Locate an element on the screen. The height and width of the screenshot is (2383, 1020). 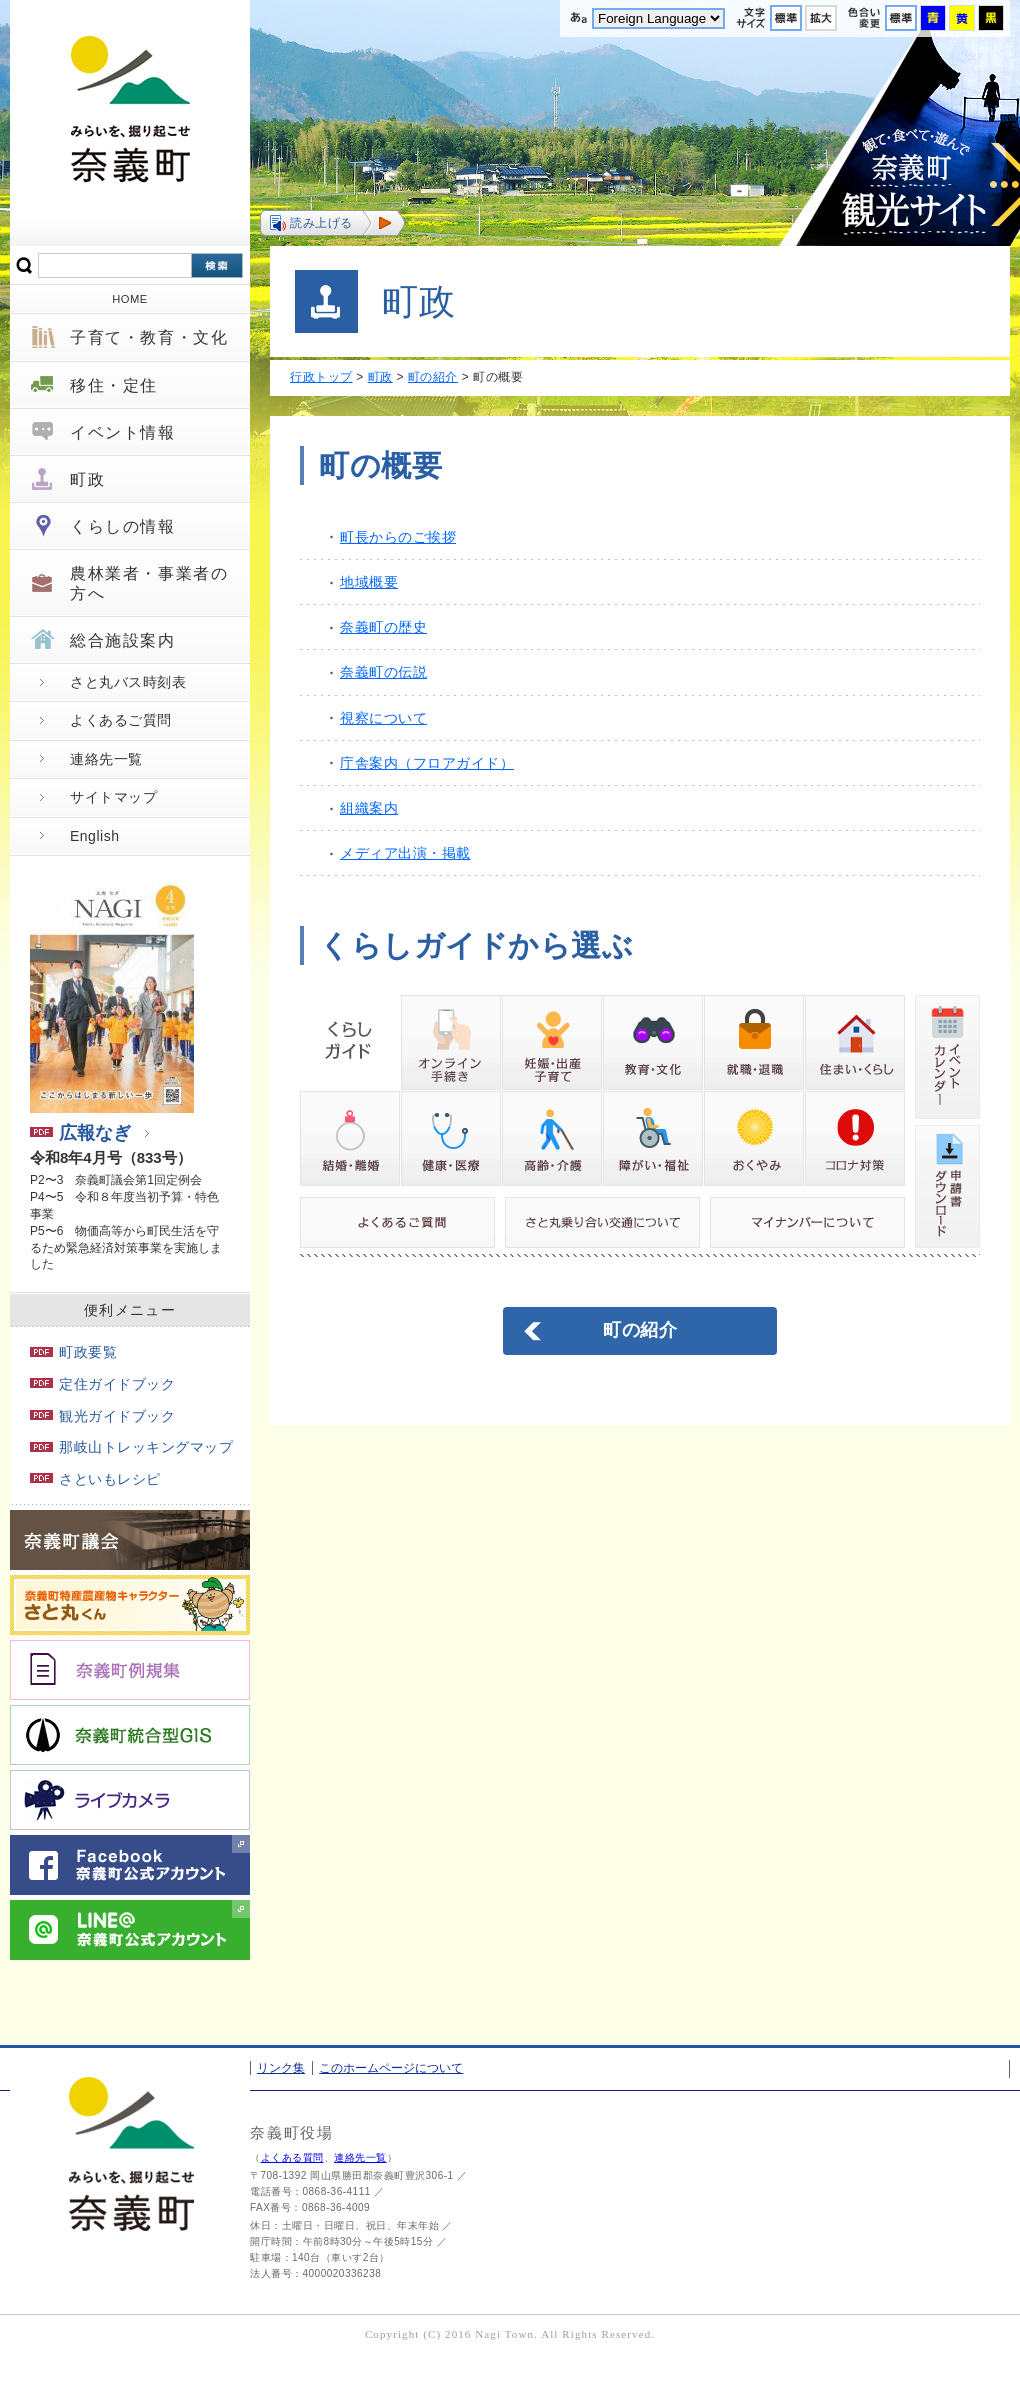
奈義町の歴史 is located at coordinates (383, 627).